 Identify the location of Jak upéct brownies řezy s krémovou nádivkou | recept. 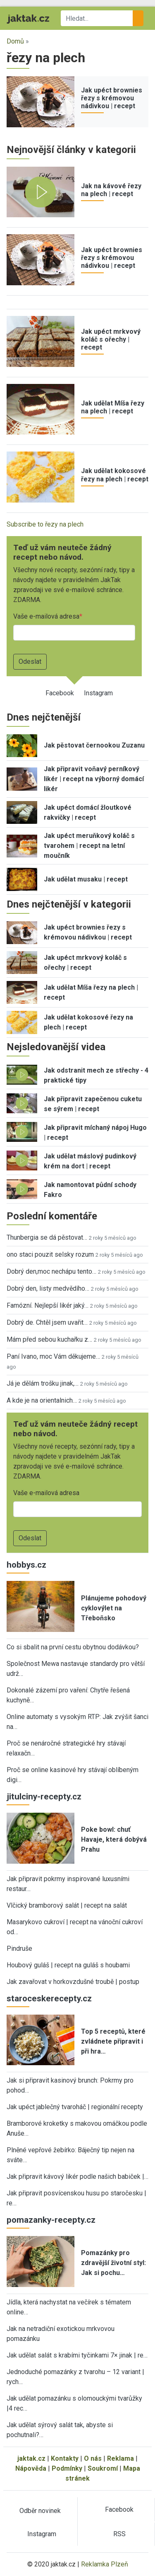
(111, 98).